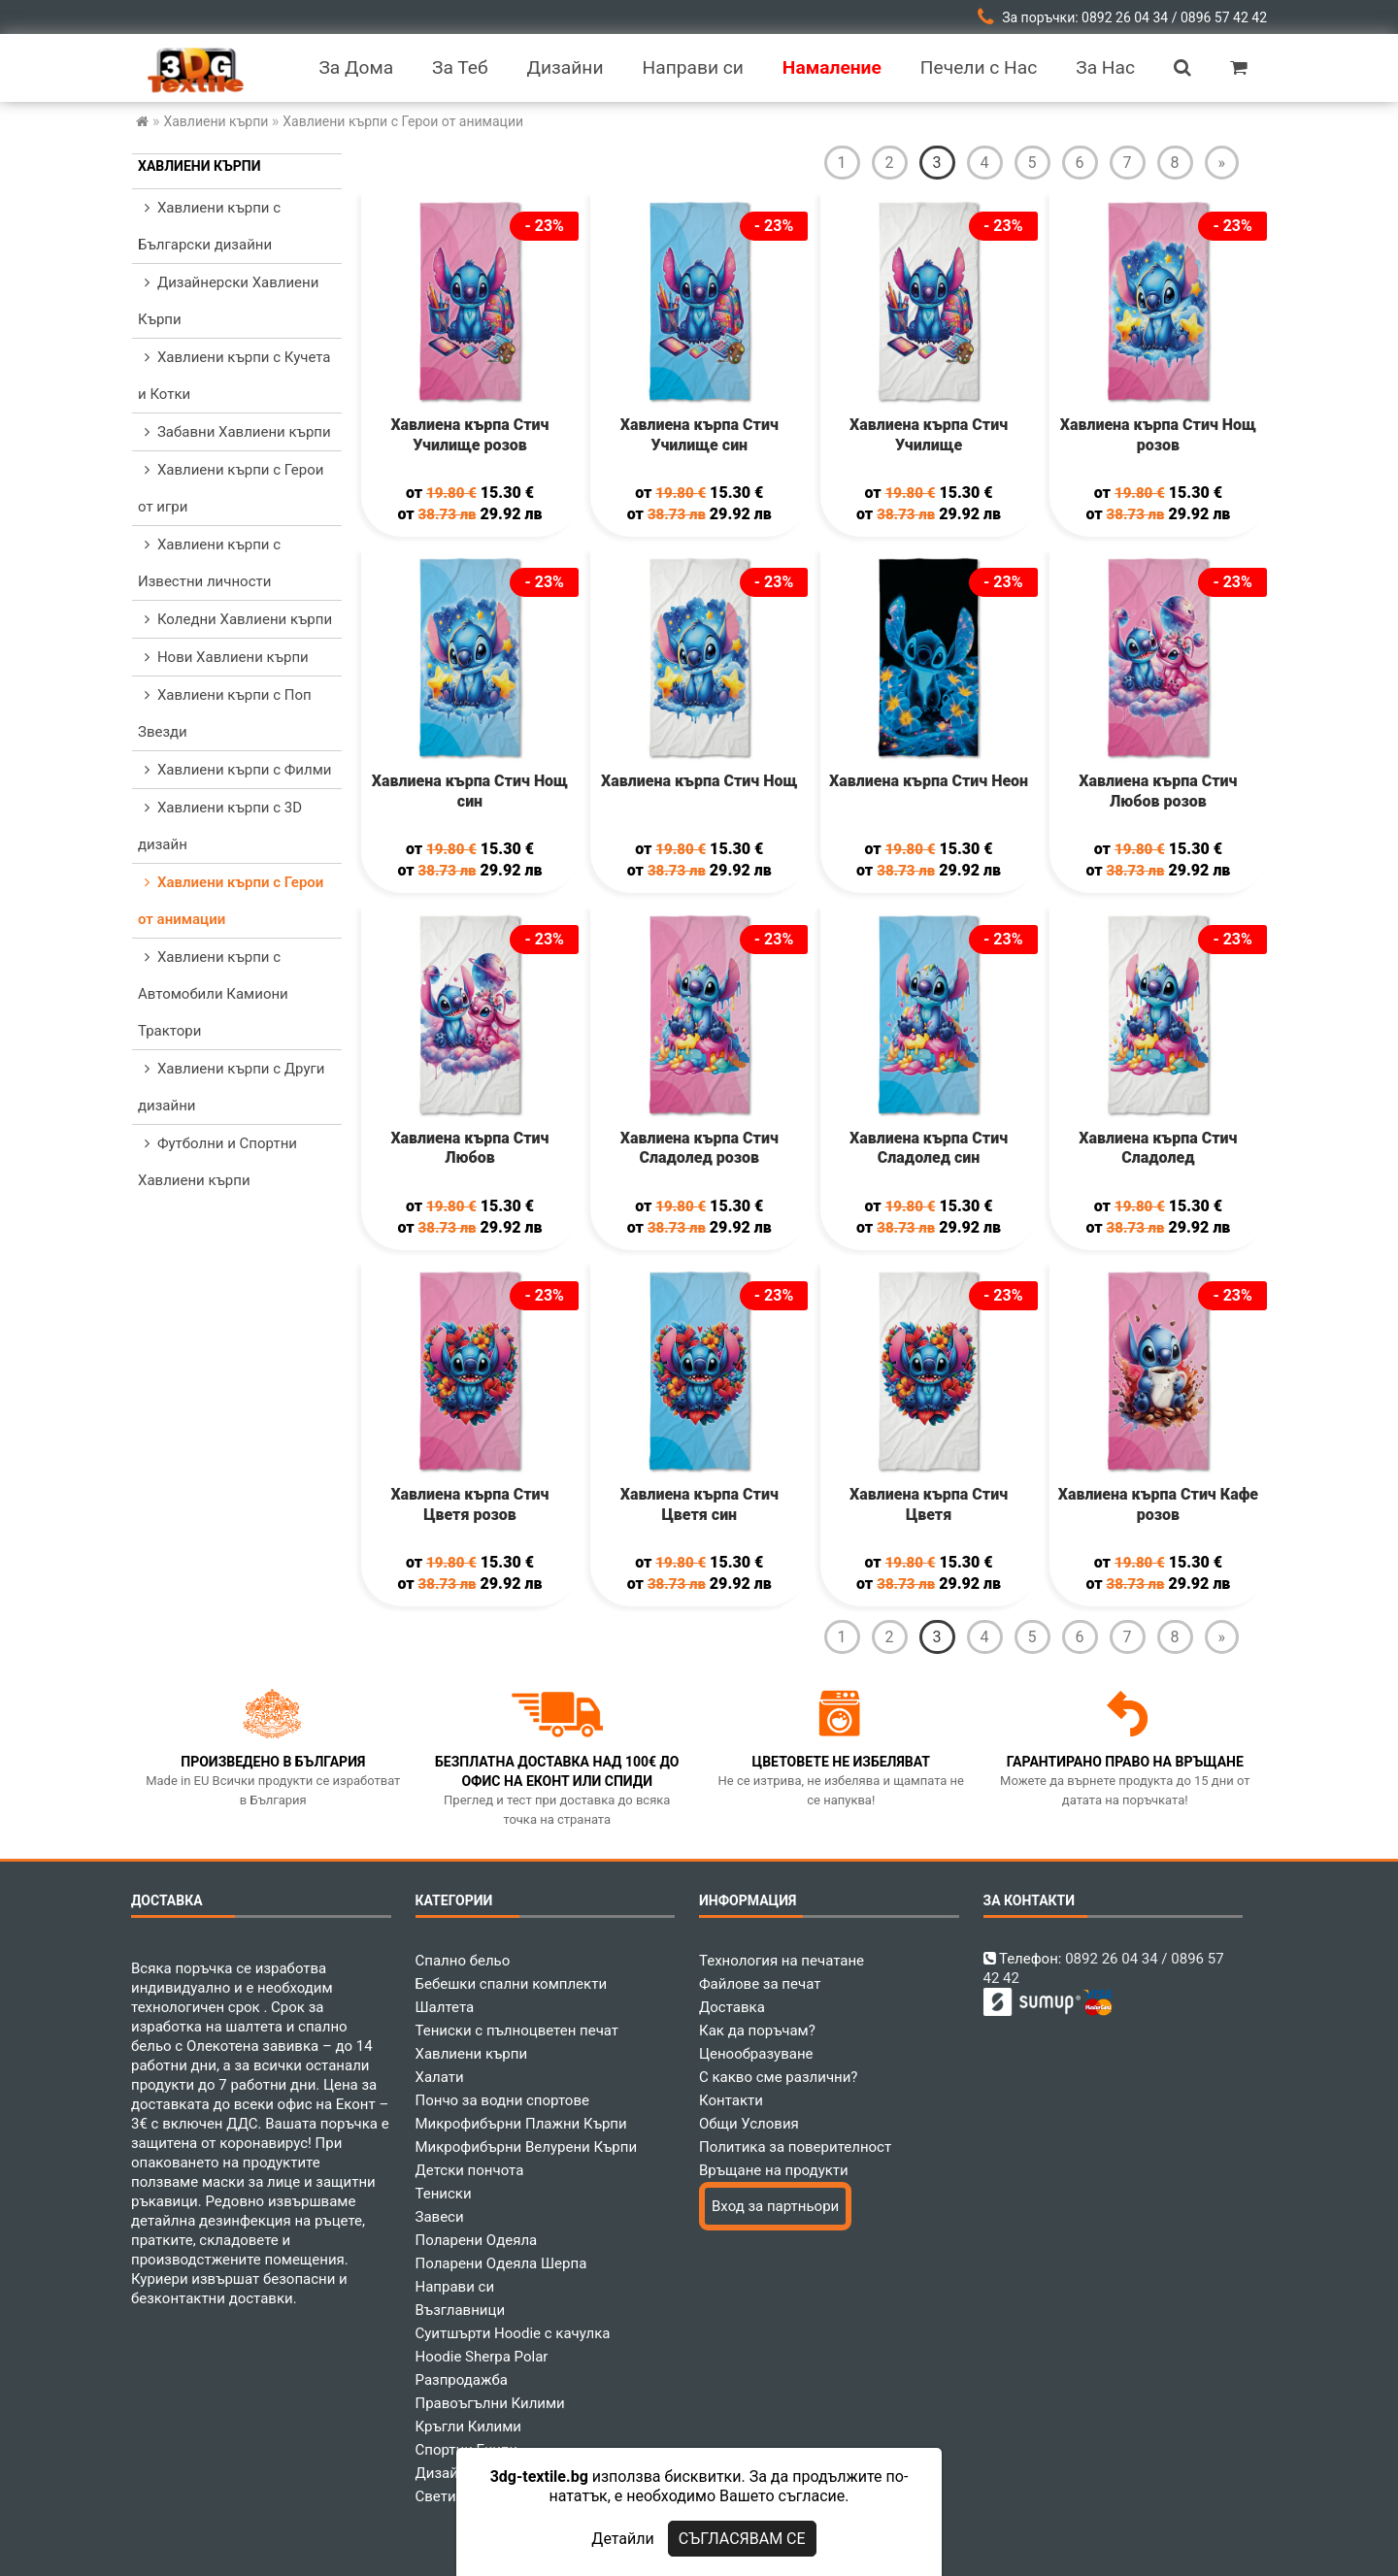 The width and height of the screenshot is (1398, 2576). What do you see at coordinates (501, 2263) in the screenshot?
I see `Поларени Одеяла Шерпа` at bounding box center [501, 2263].